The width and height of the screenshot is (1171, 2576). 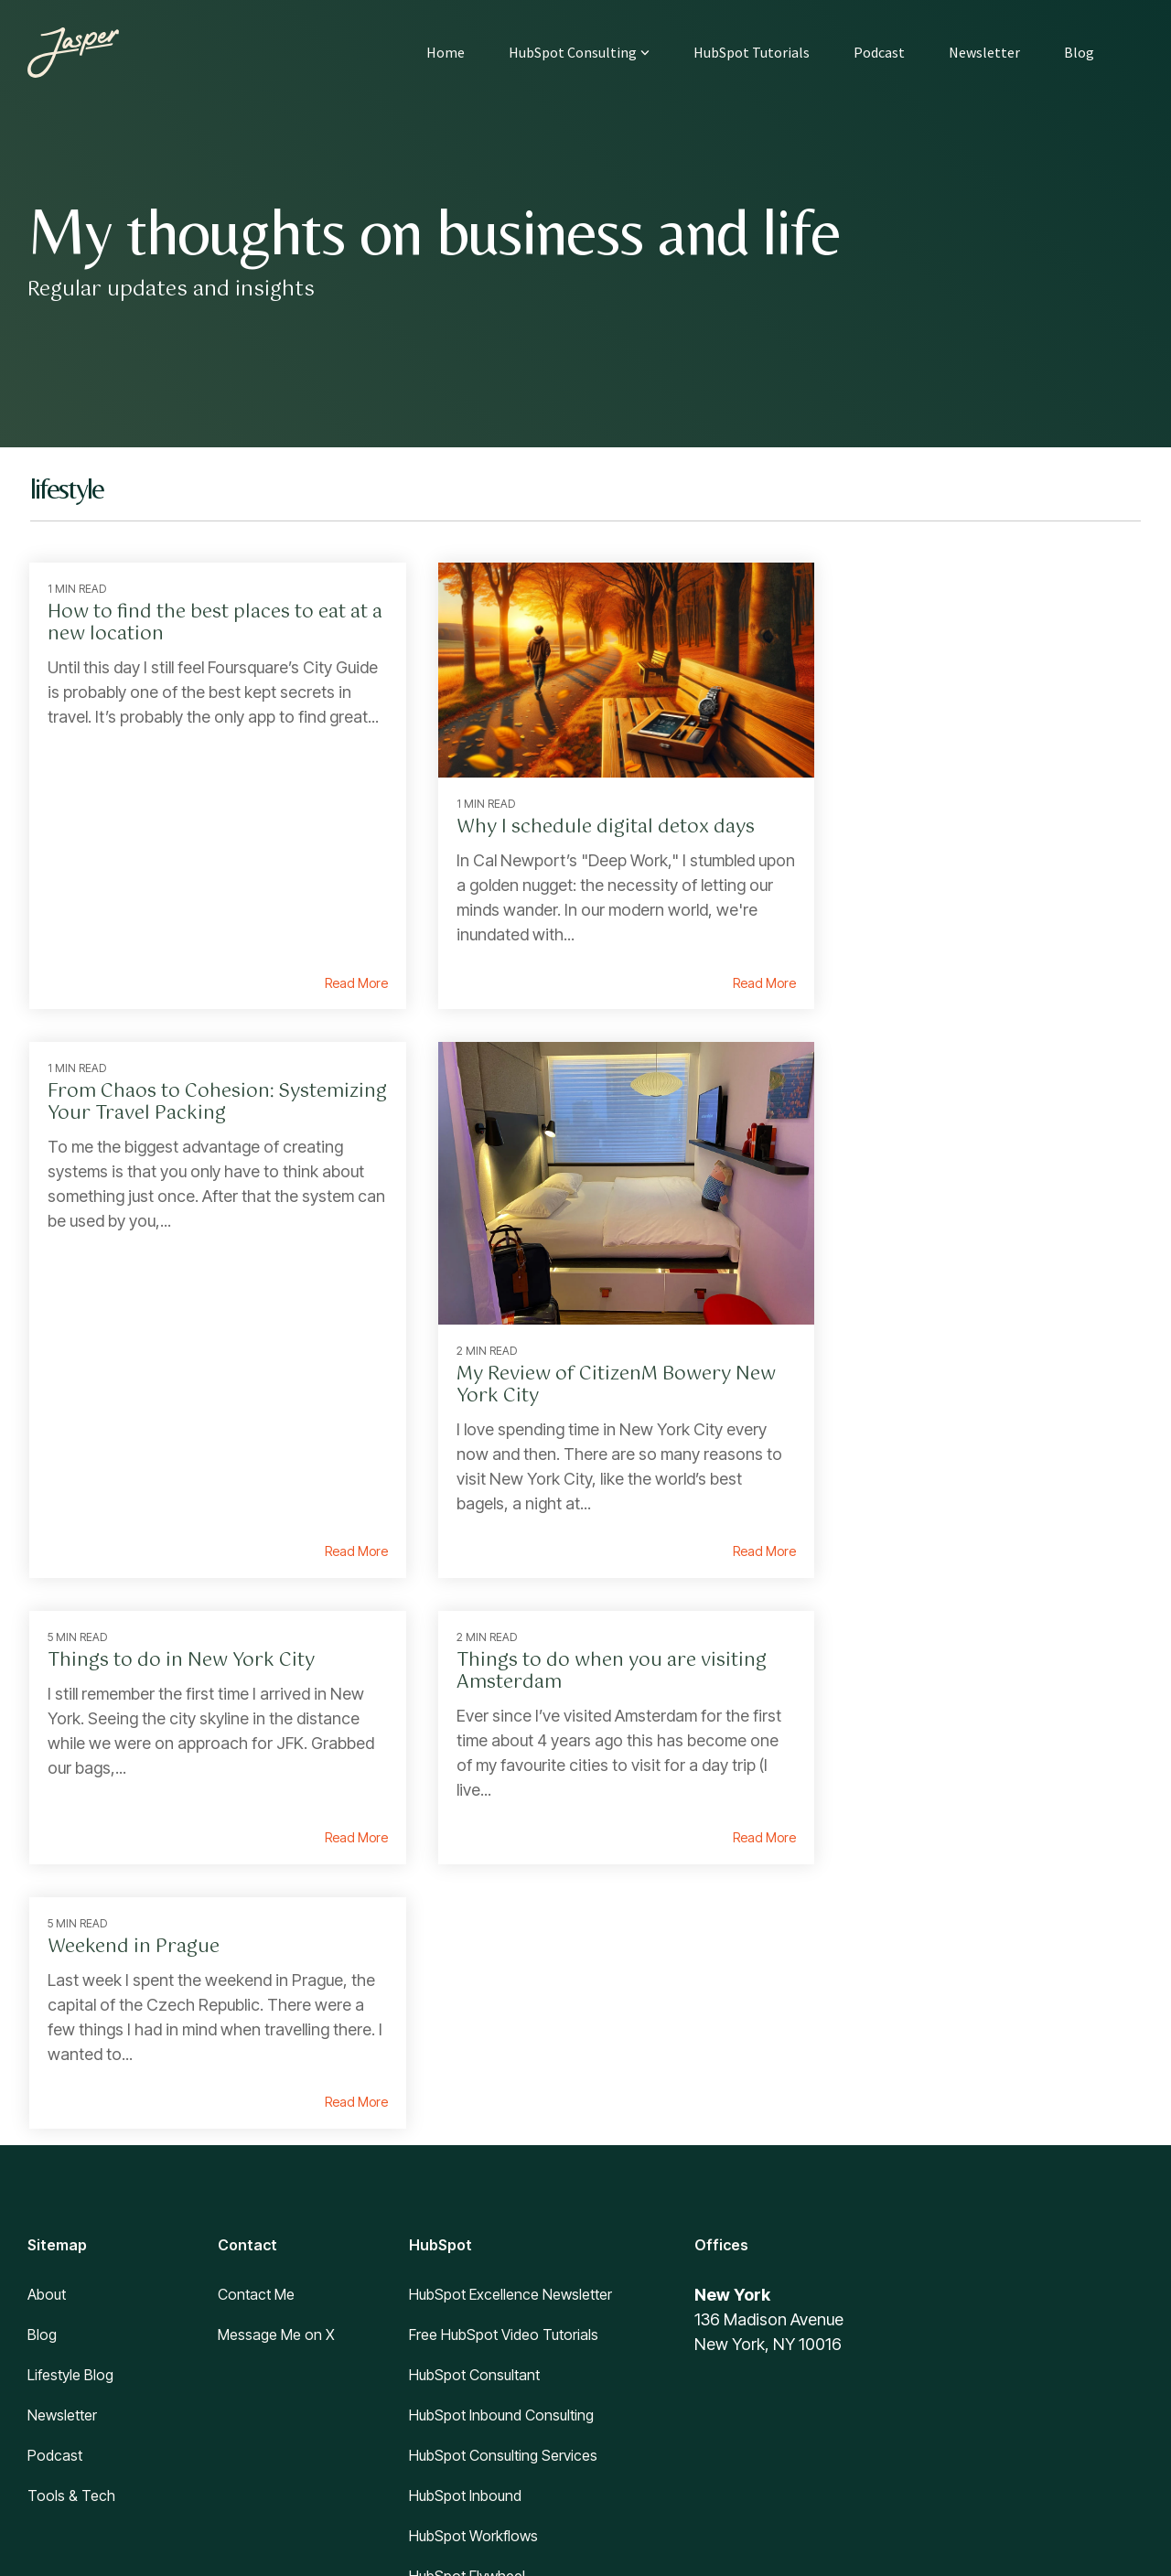 I want to click on Tools & Tech [menuitem], so click(x=71, y=2172).